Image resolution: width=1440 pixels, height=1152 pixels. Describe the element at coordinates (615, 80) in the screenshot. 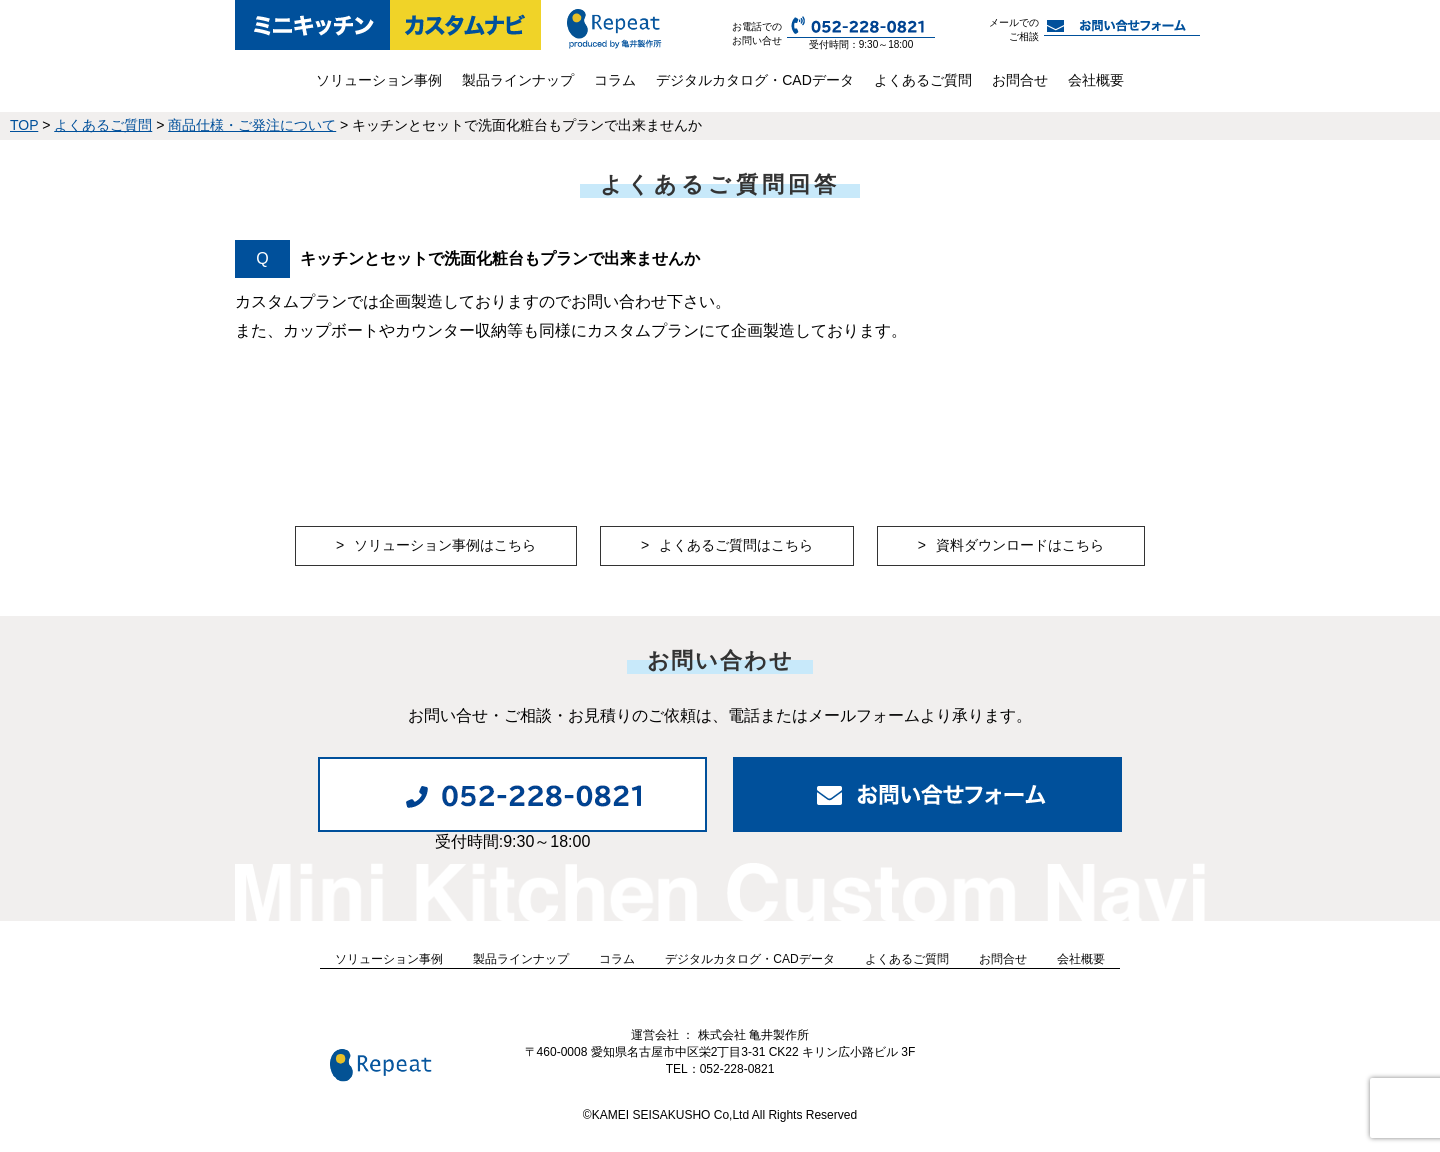

I see `コラム` at that location.